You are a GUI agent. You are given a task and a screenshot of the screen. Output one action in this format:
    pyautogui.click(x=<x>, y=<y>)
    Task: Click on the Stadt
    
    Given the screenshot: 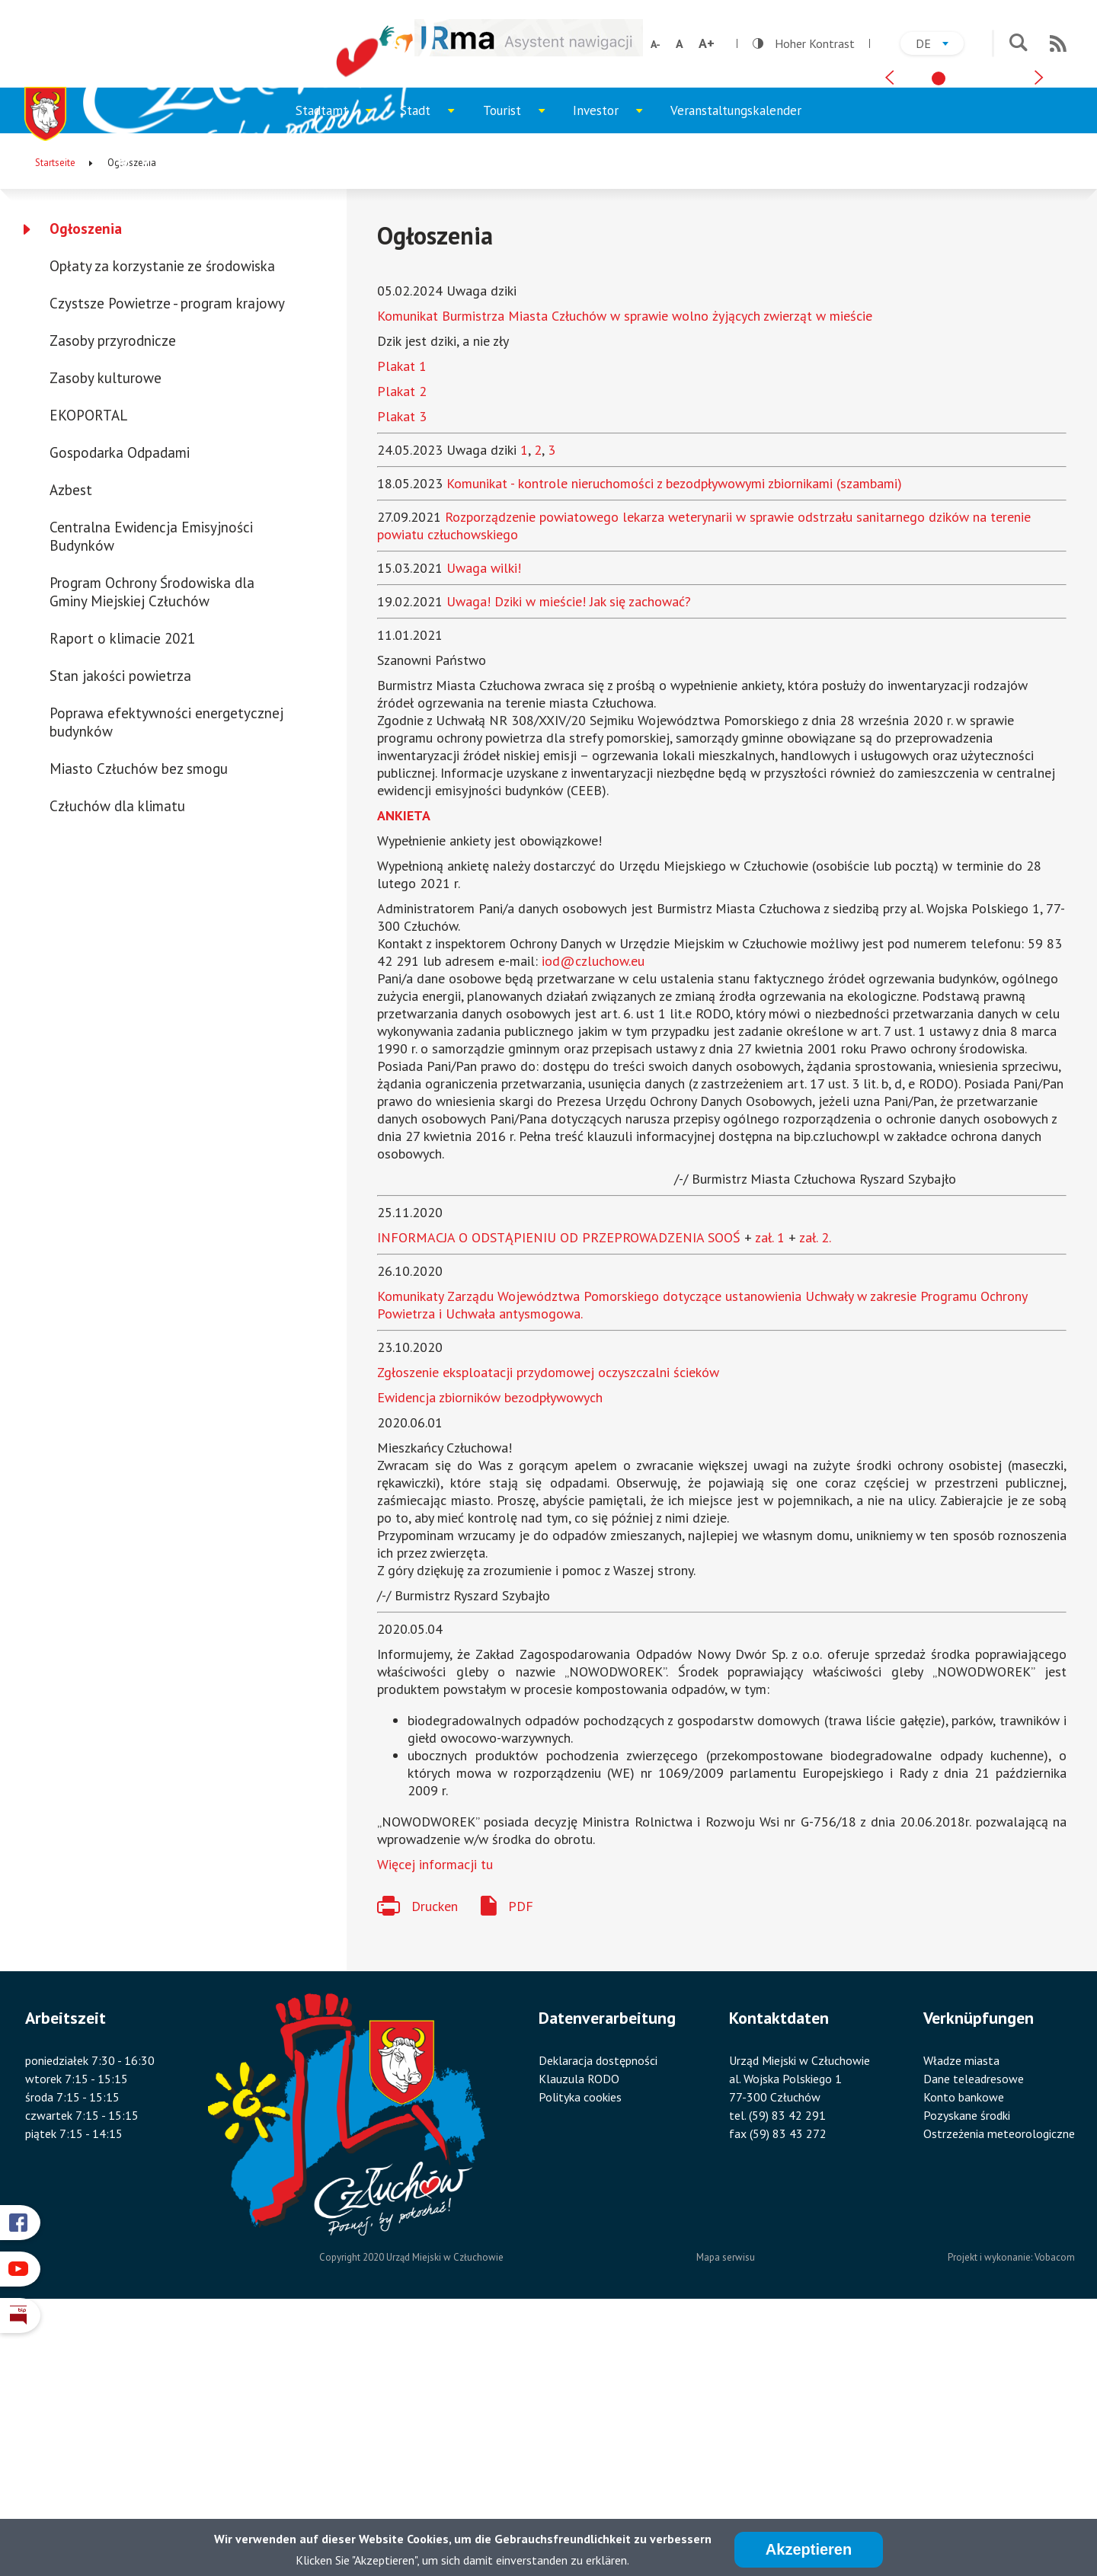 What is the action you would take?
    pyautogui.click(x=434, y=372)
    